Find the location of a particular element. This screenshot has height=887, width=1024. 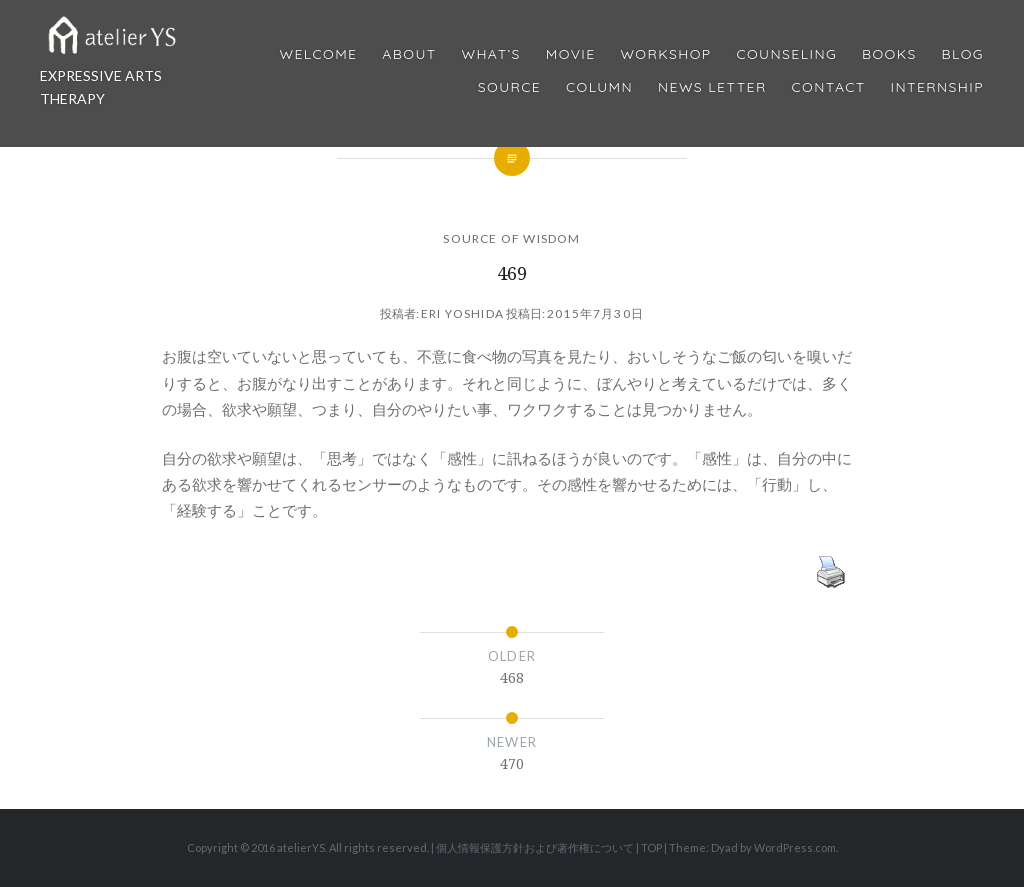

Column is located at coordinates (599, 87).